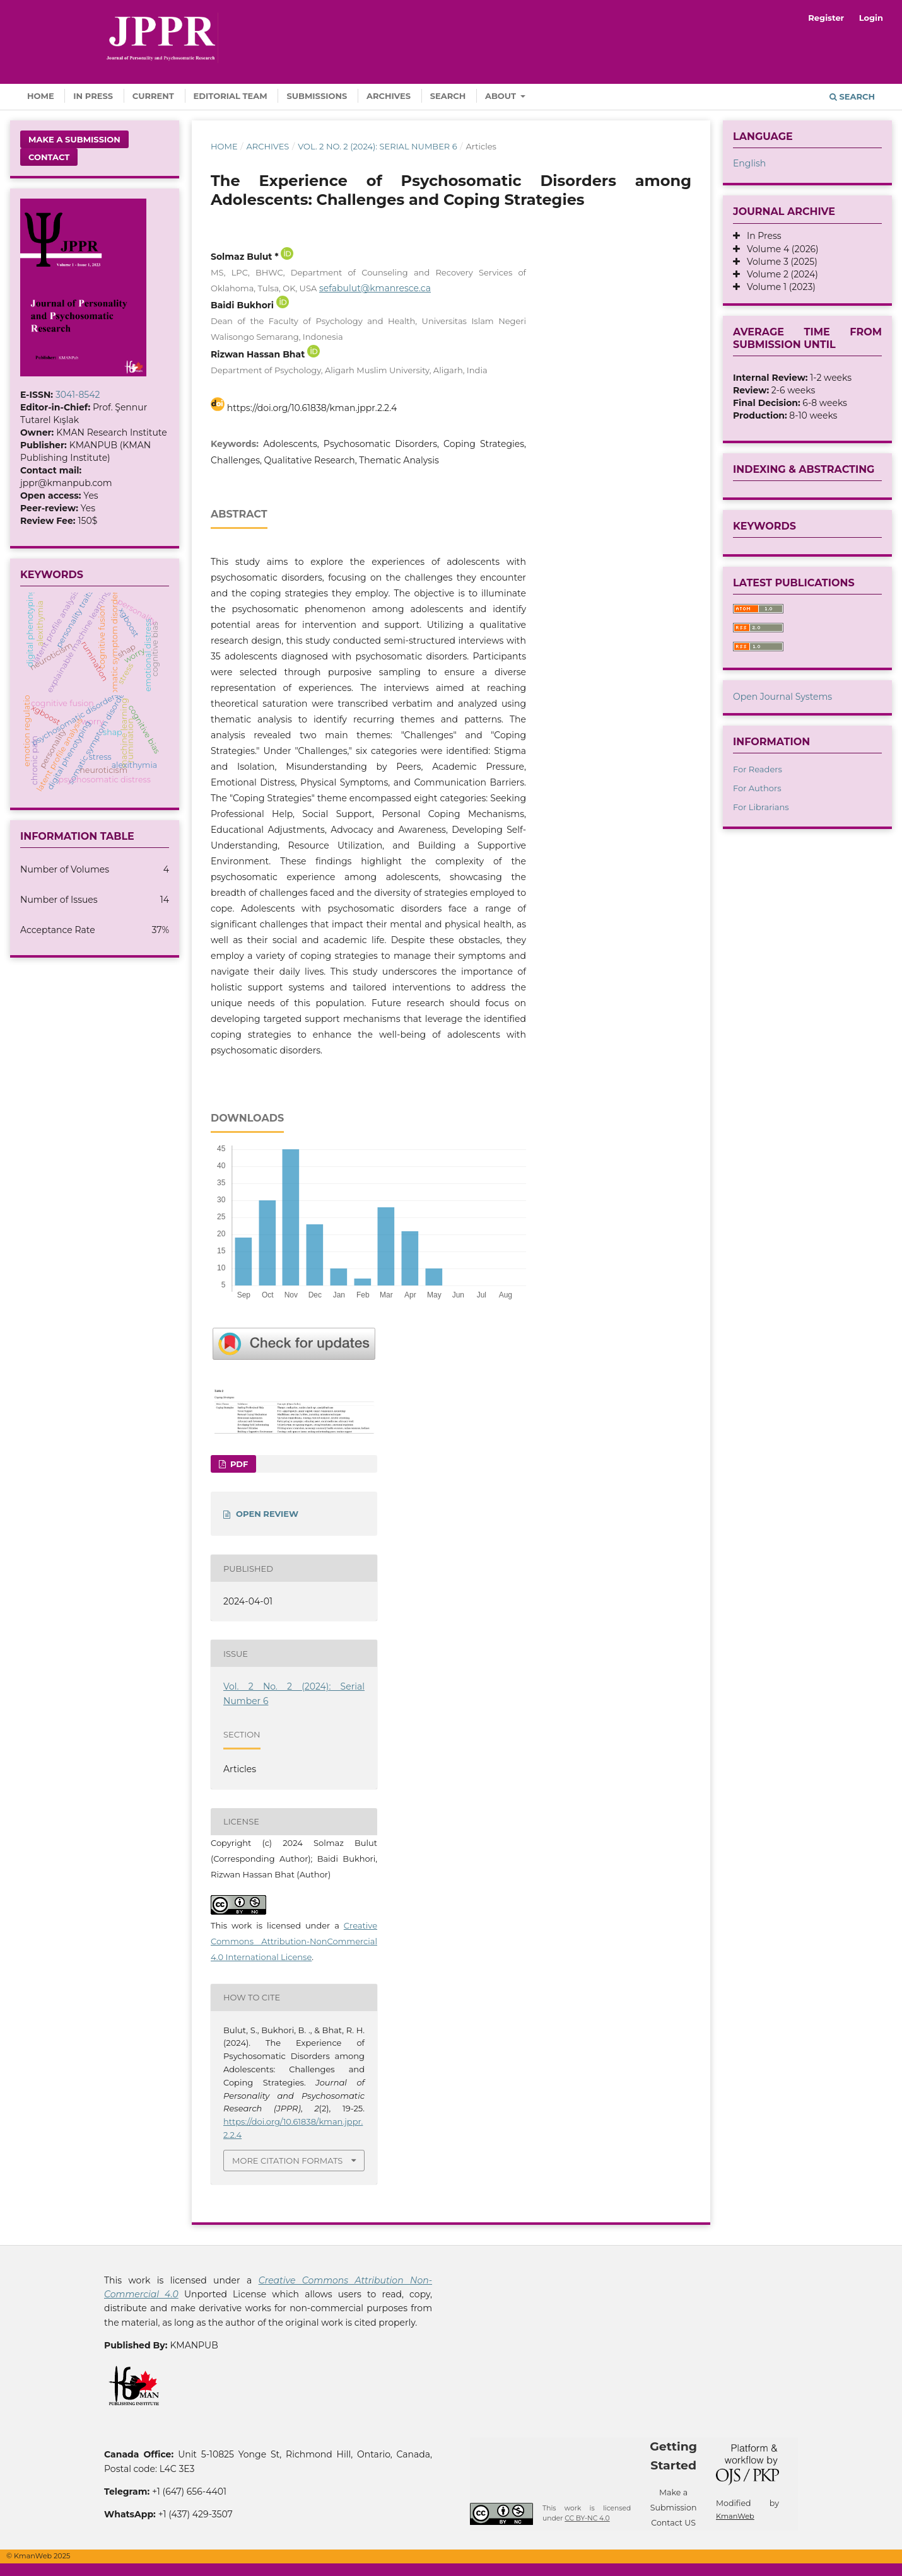 This screenshot has width=902, height=2576. Describe the element at coordinates (78, 394) in the screenshot. I see `3041-8542` at that location.